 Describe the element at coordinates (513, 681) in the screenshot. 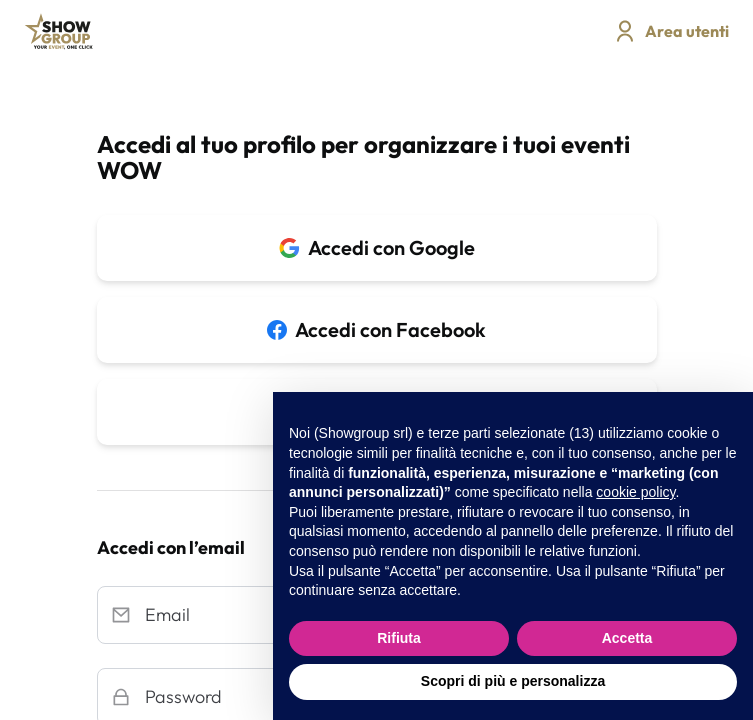

I see `Scopri di più e personalizza [button]` at that location.